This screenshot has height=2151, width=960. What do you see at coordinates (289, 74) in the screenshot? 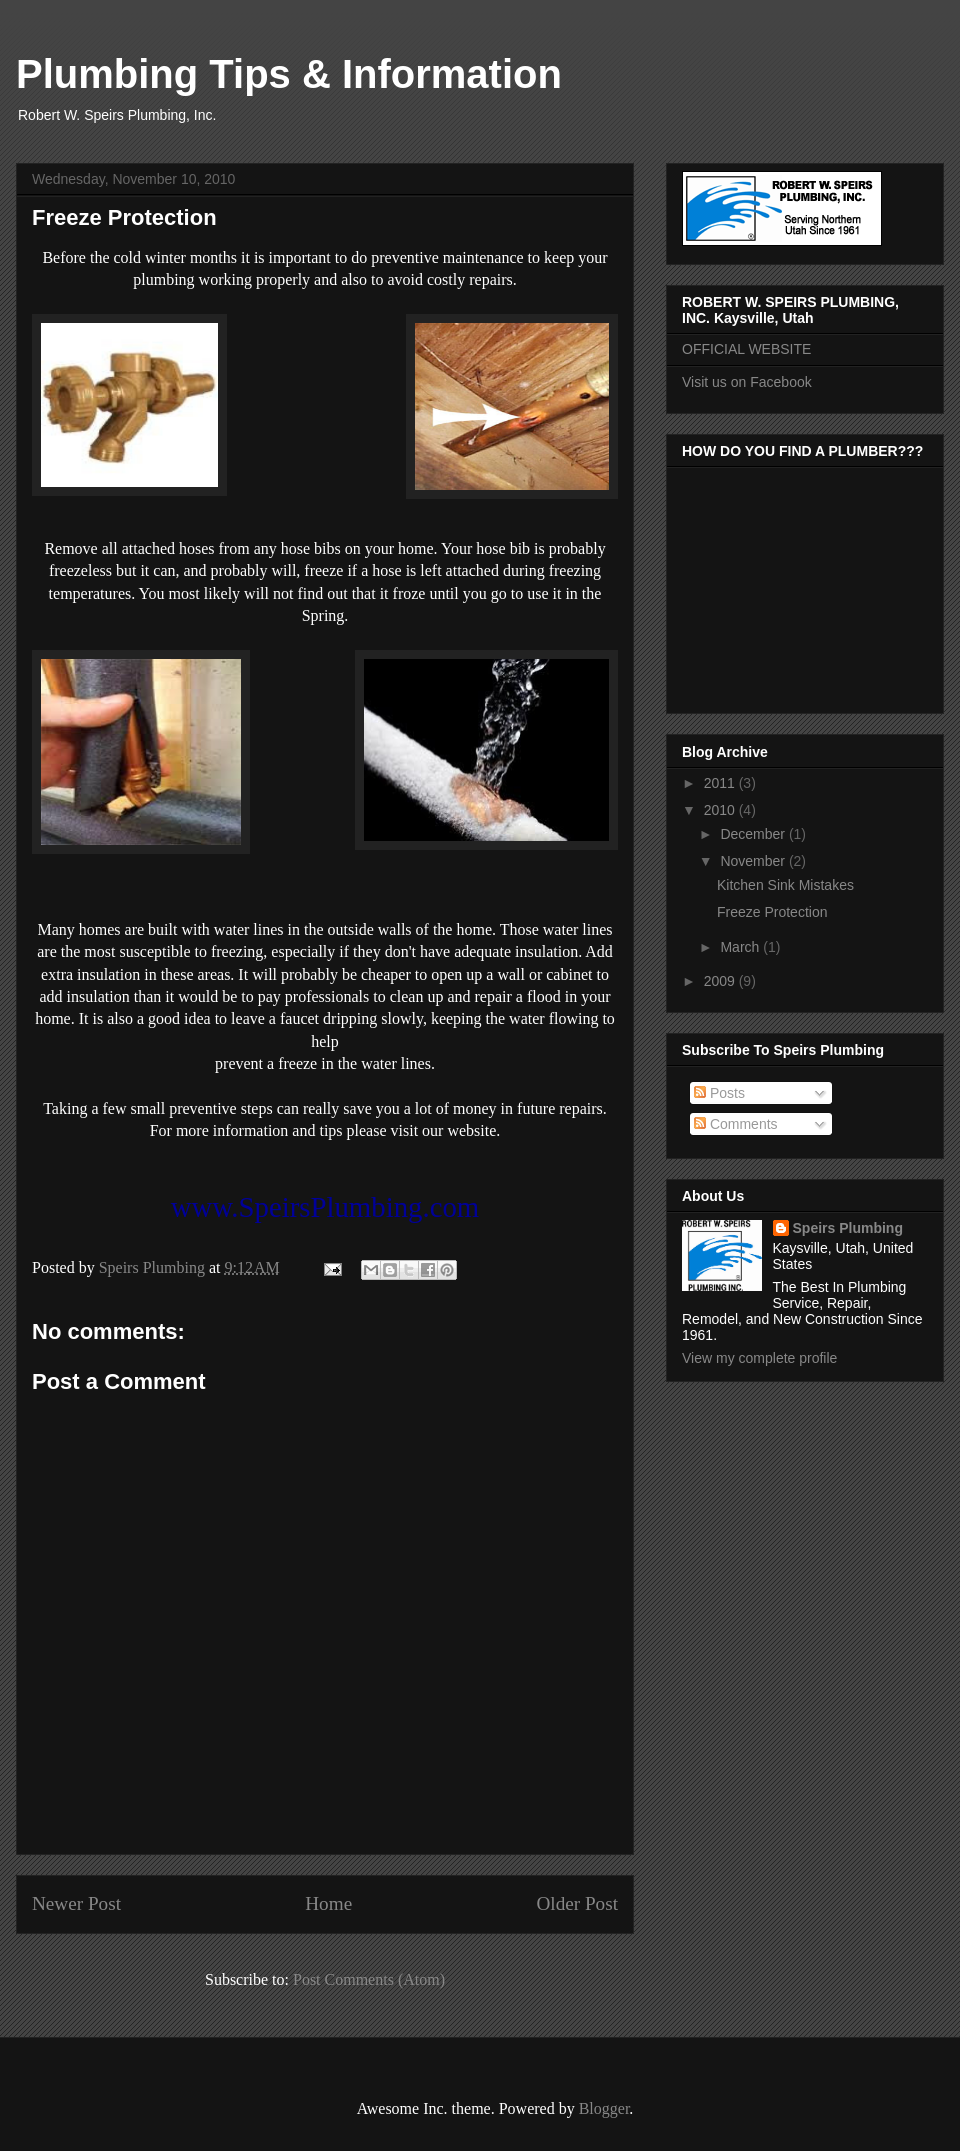
I see `Plumbing Tips & Information` at bounding box center [289, 74].